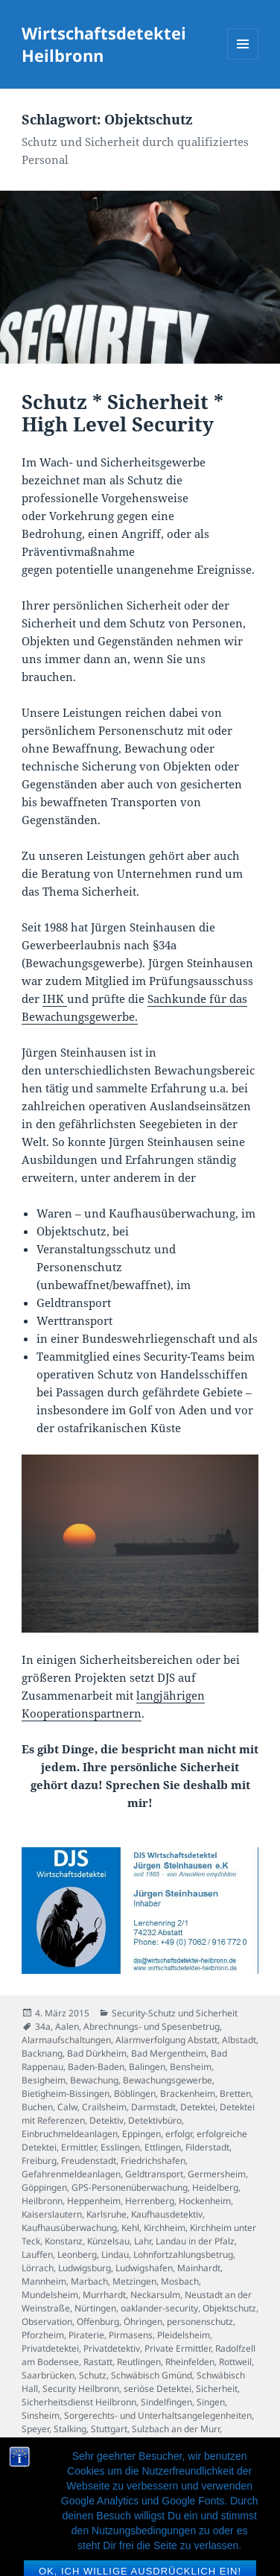 Image resolution: width=280 pixels, height=2576 pixels. Describe the element at coordinates (130, 2227) in the screenshot. I see `Kehl` at that location.